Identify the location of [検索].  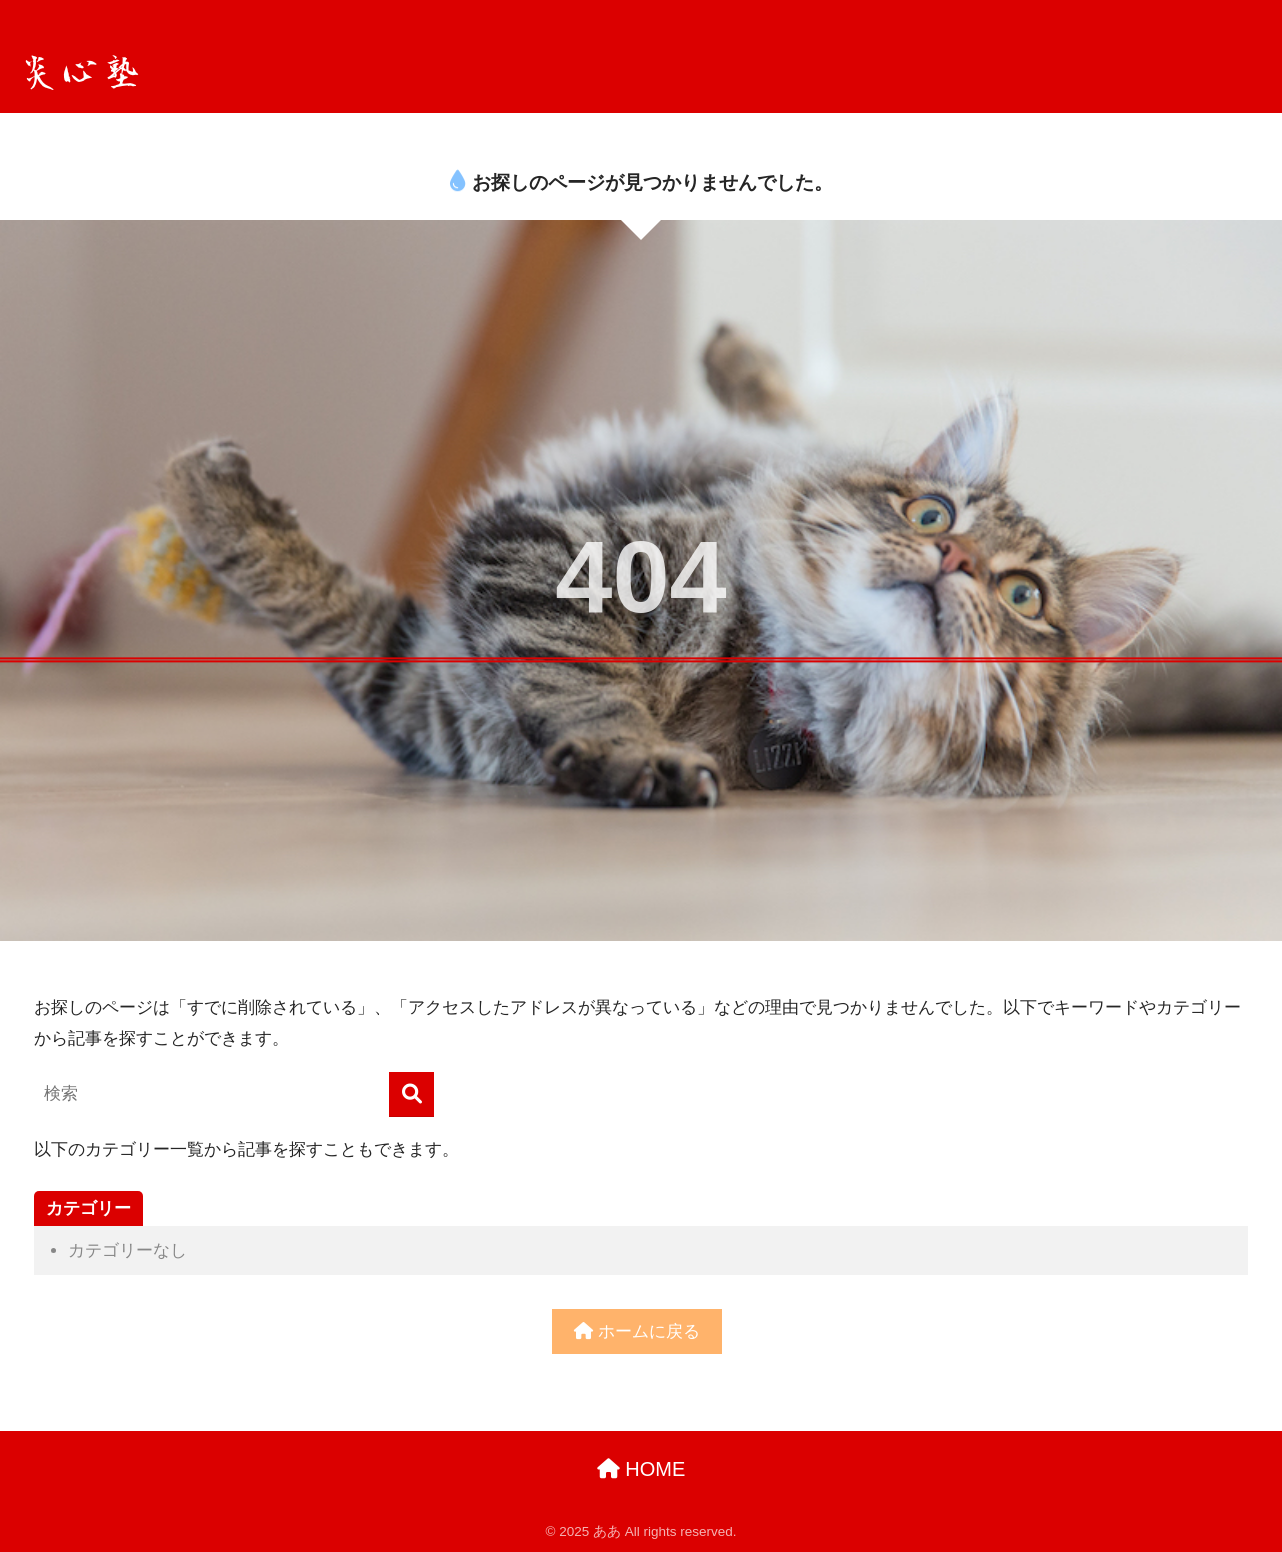
(411, 1094).